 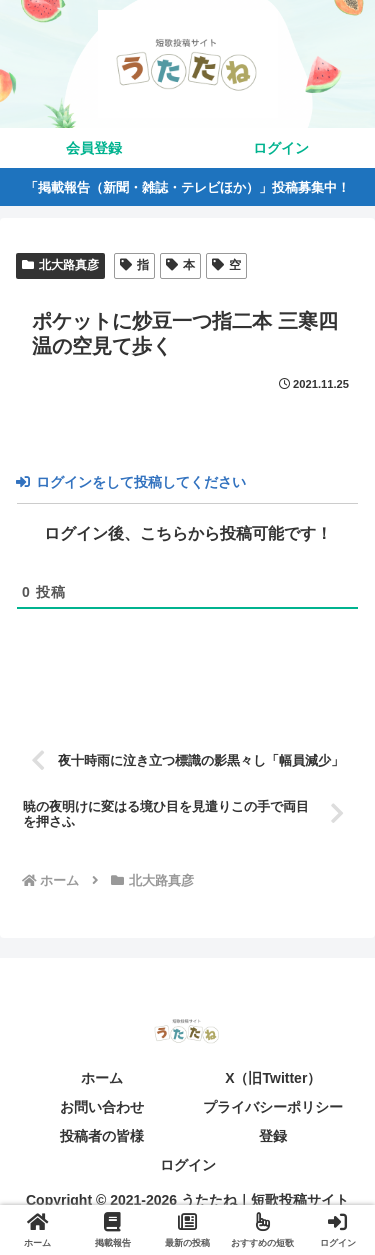 I want to click on ログイン, so click(x=188, y=1165).